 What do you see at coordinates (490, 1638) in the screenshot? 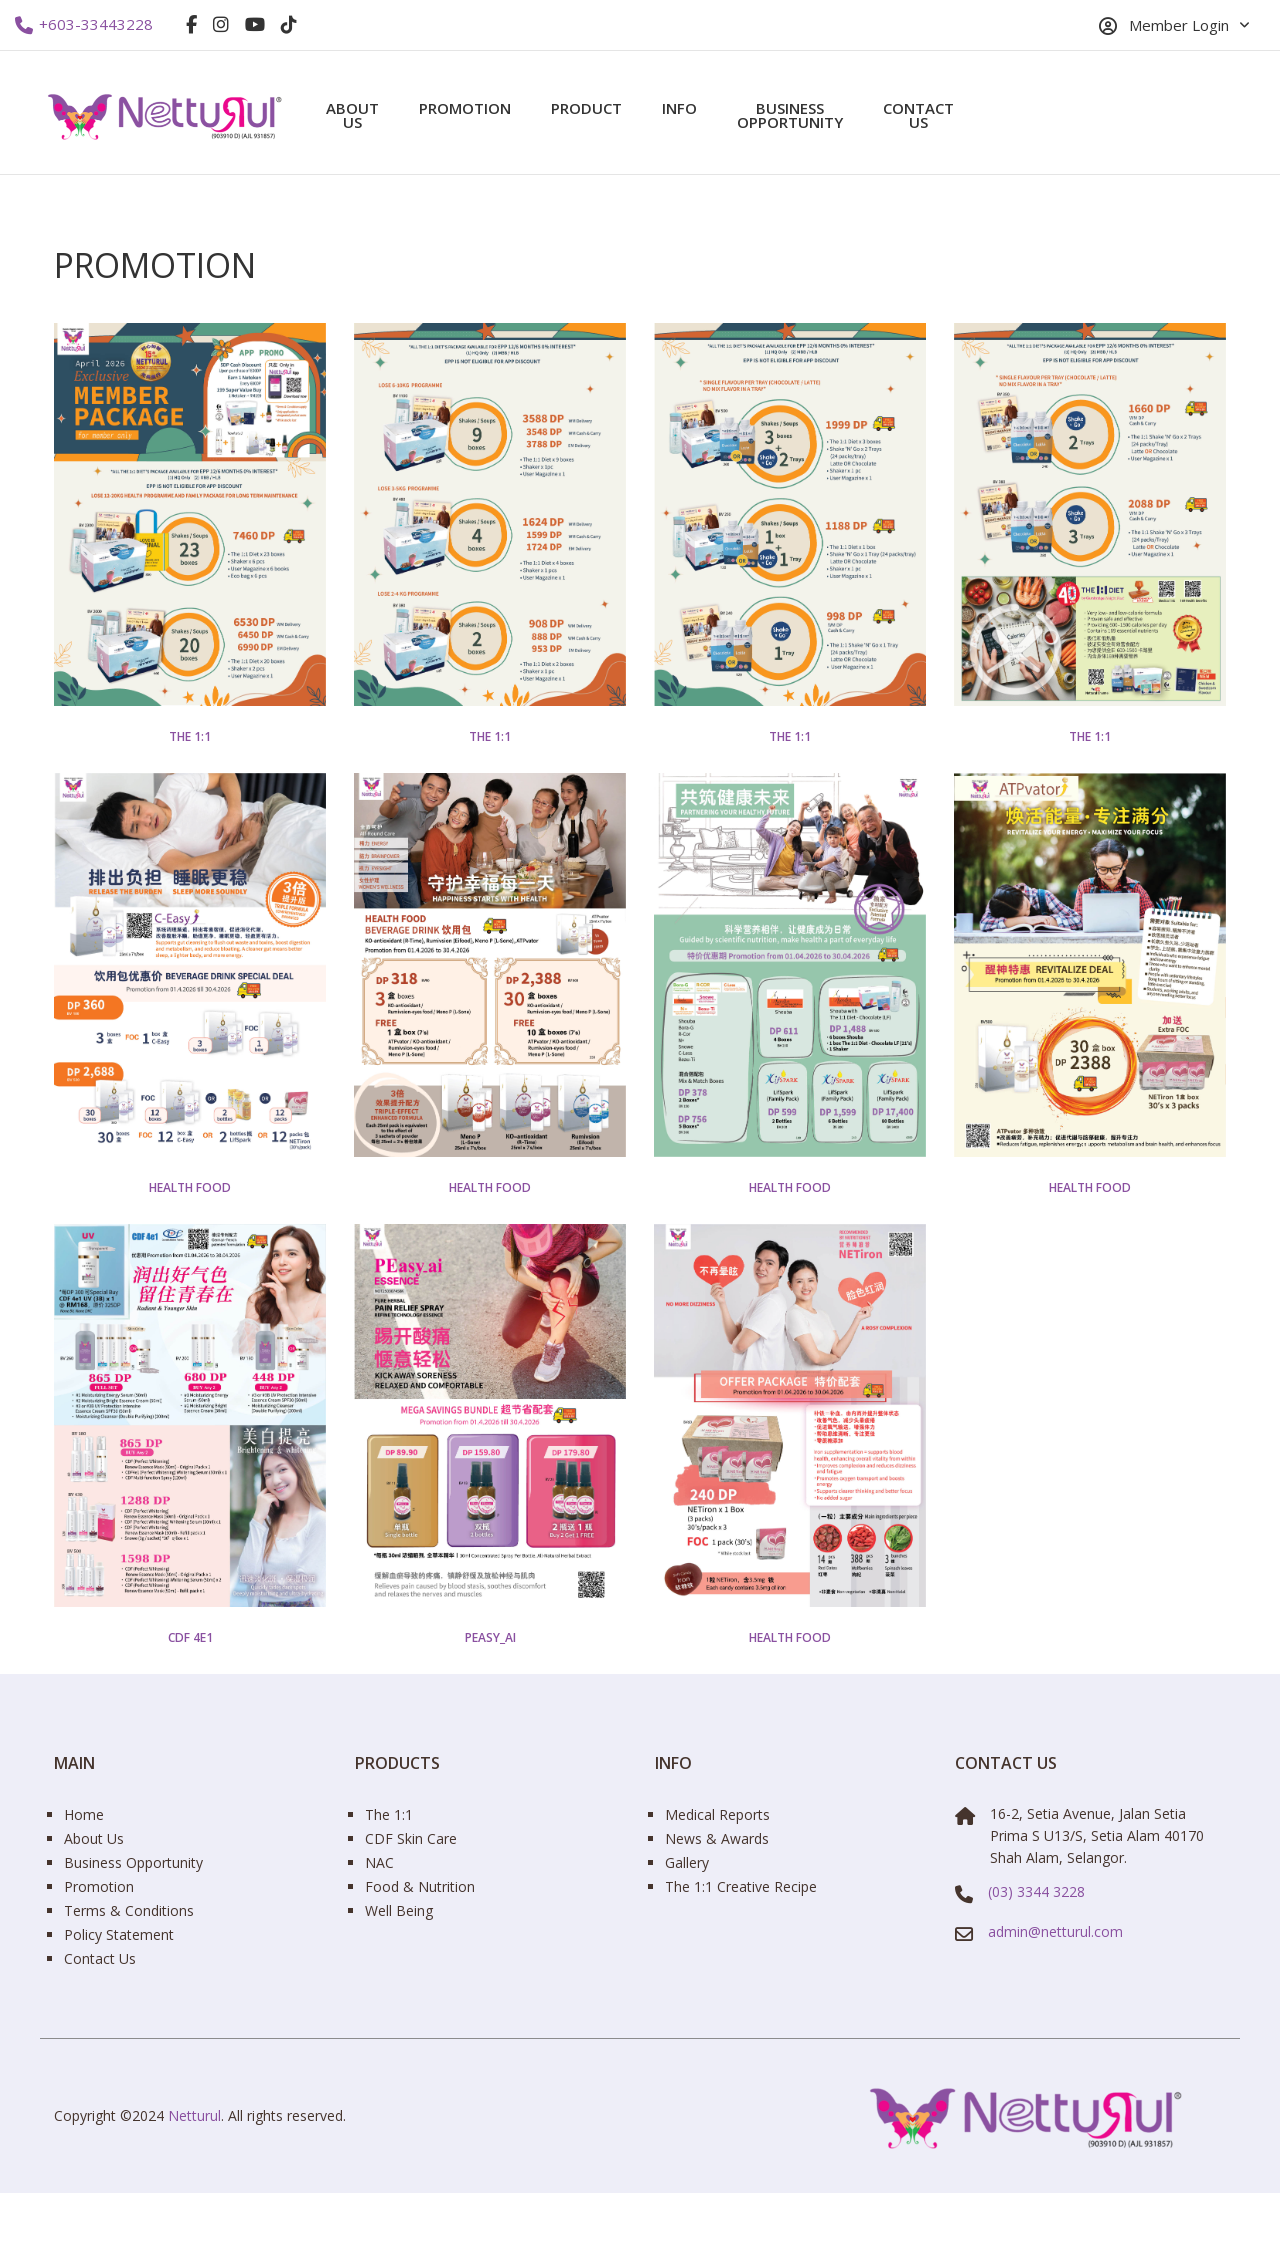
I see `PEasy_ai` at bounding box center [490, 1638].